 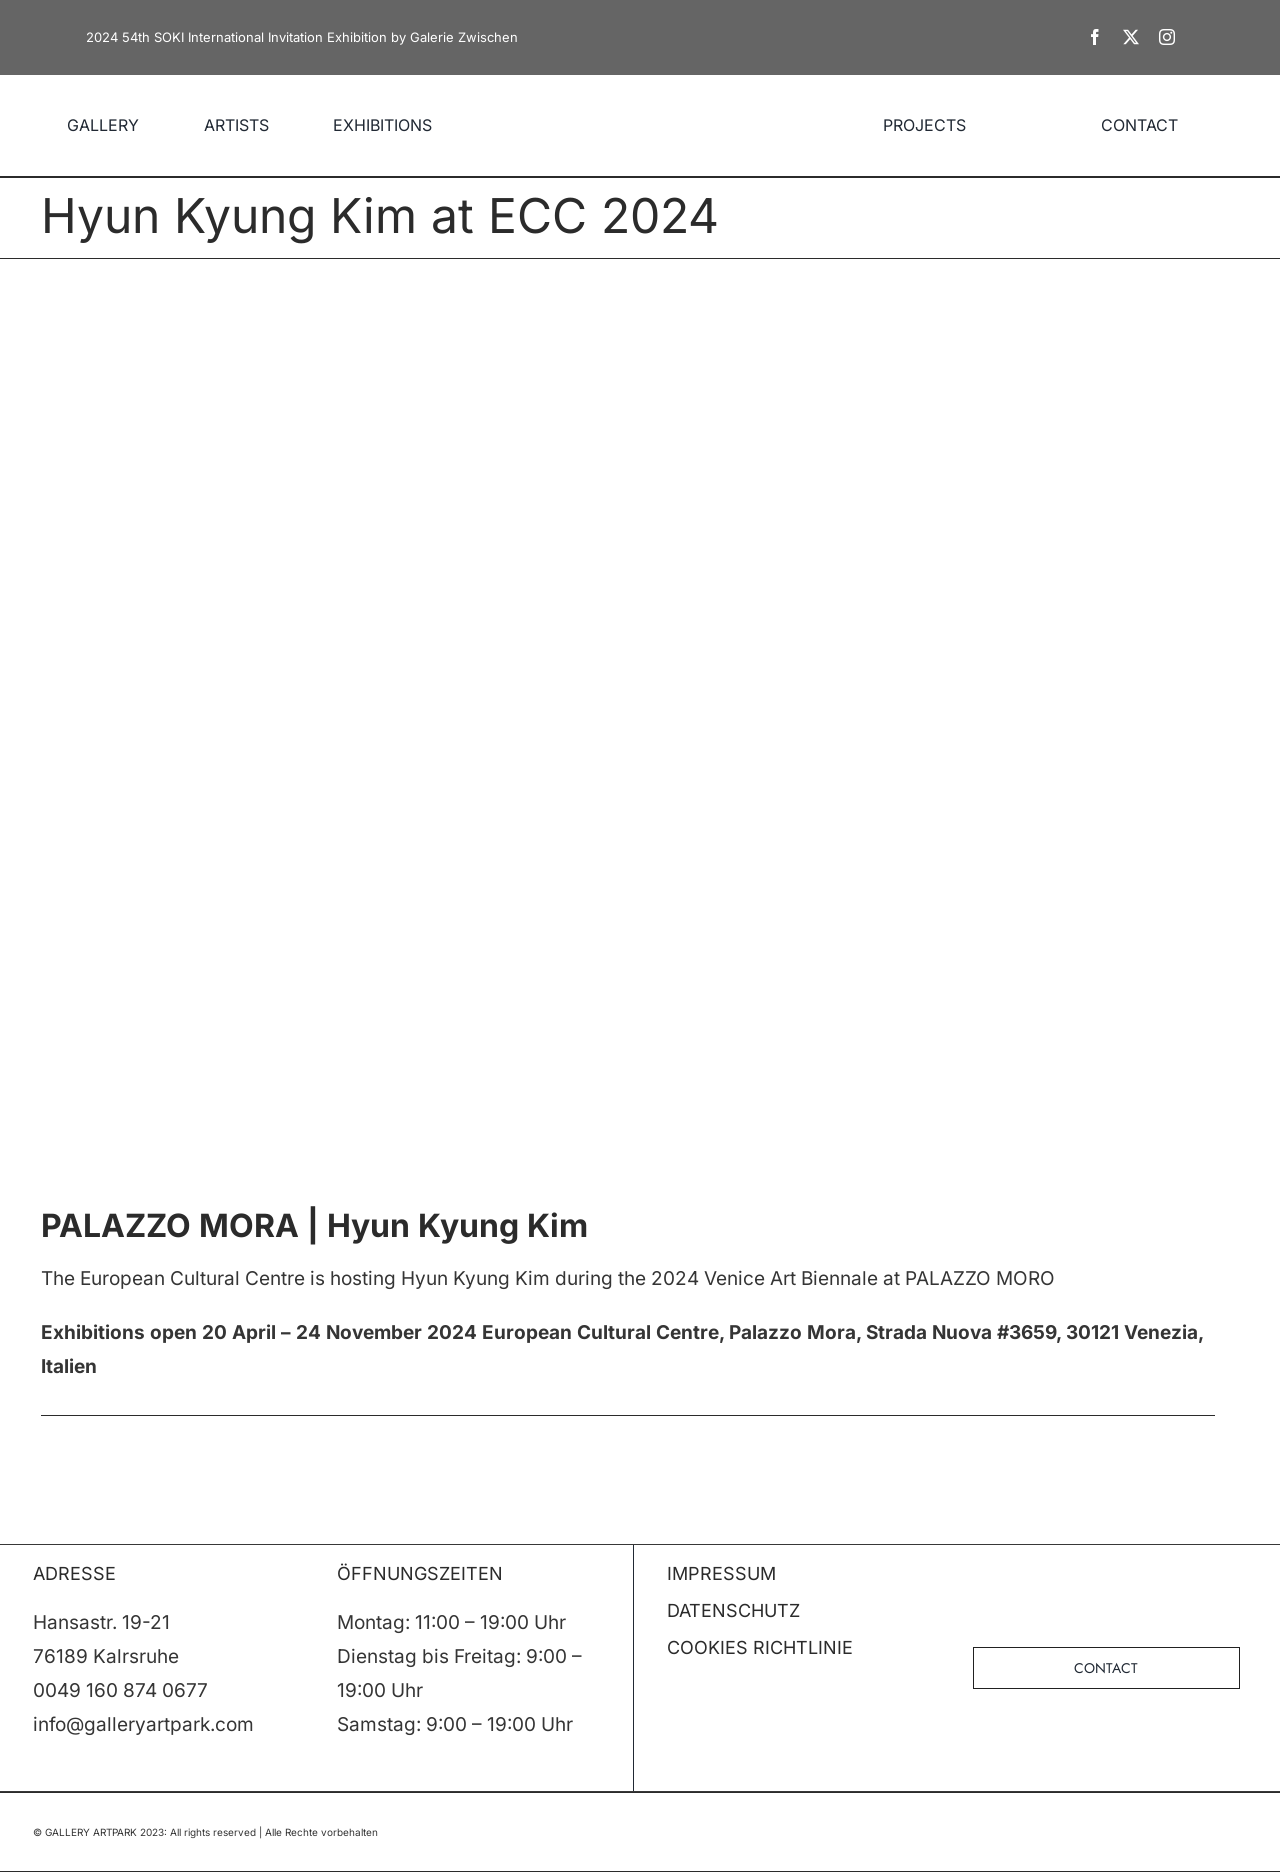 What do you see at coordinates (1095, 37) in the screenshot?
I see `[facebook]` at bounding box center [1095, 37].